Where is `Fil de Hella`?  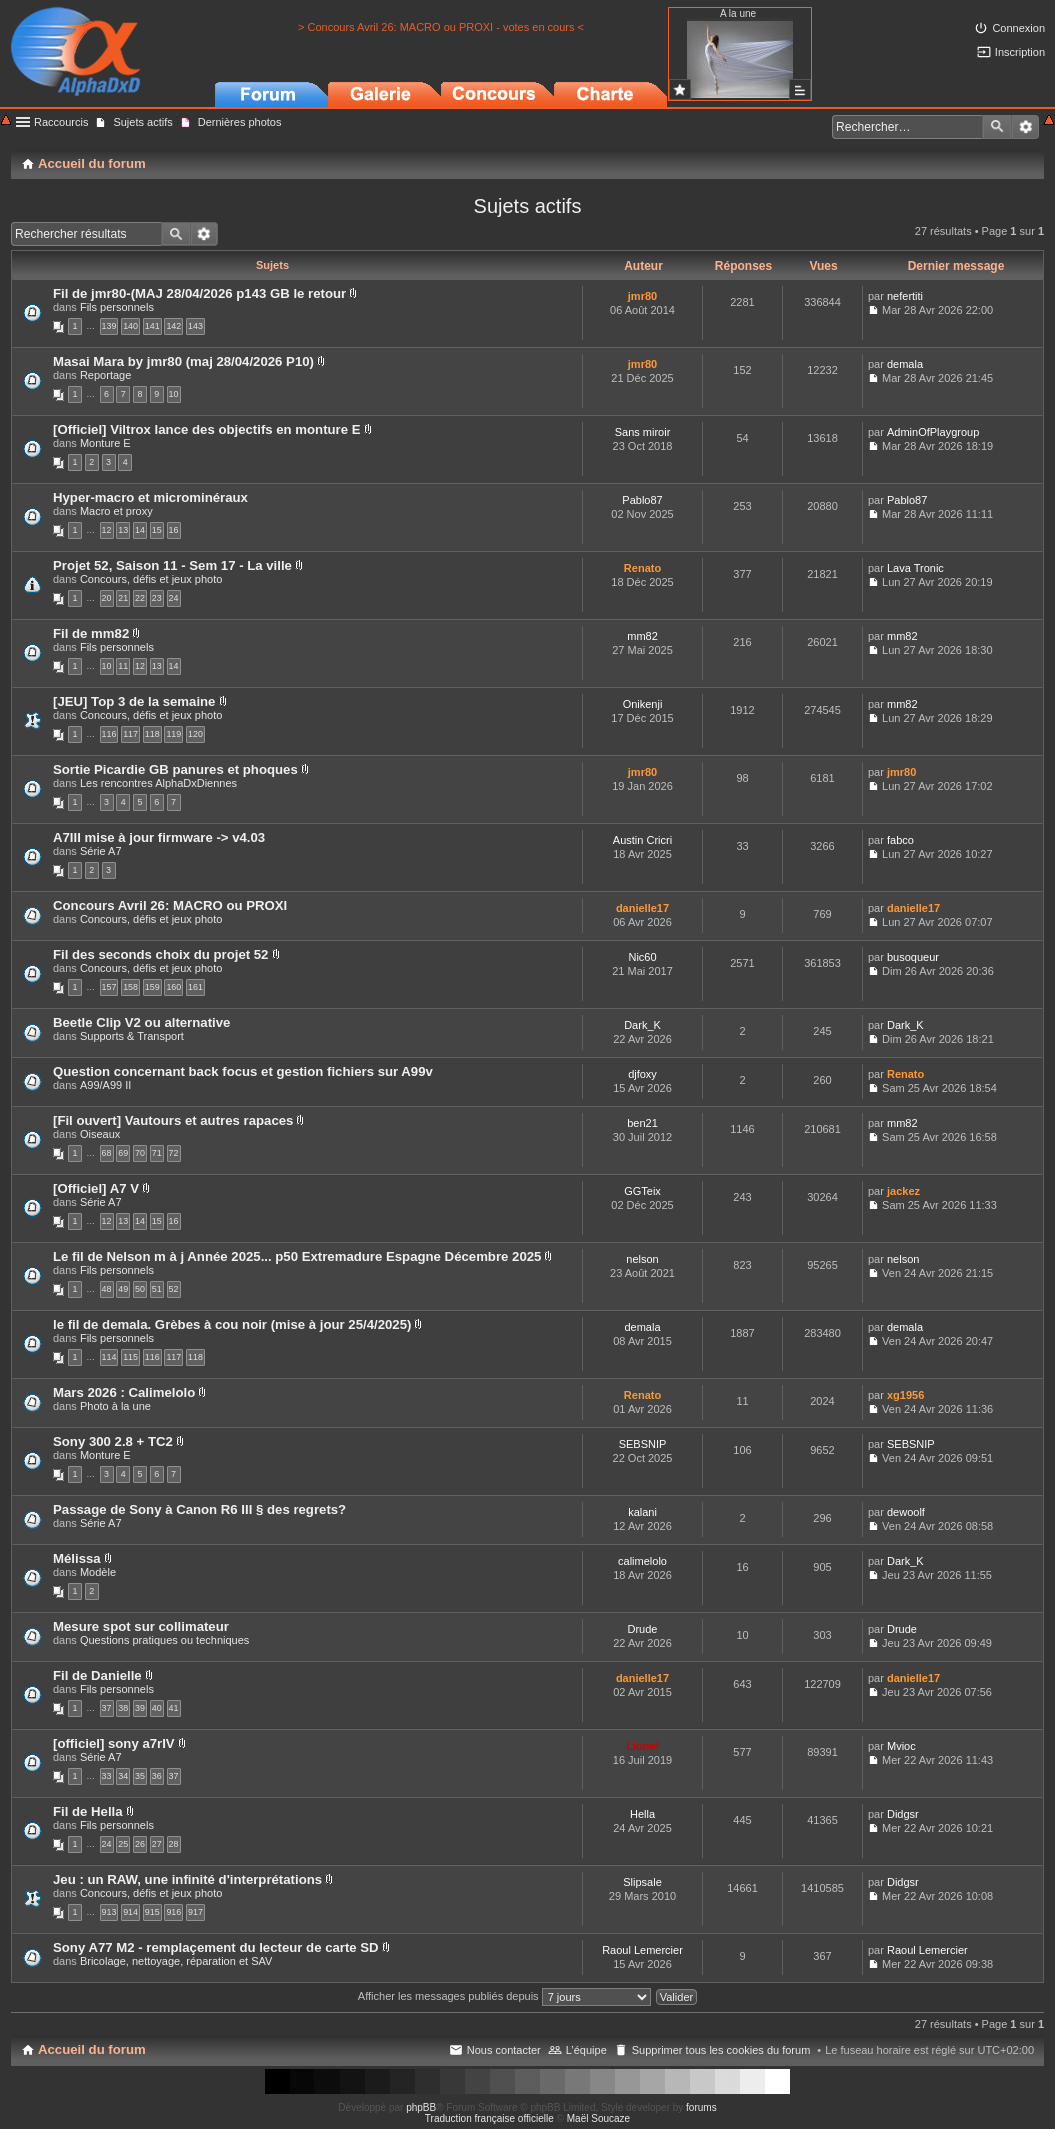 Fil de Hella is located at coordinates (88, 1811).